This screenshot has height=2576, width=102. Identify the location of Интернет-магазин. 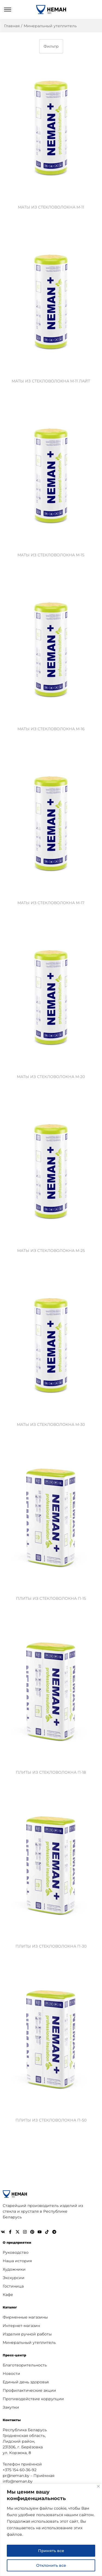
(21, 2325).